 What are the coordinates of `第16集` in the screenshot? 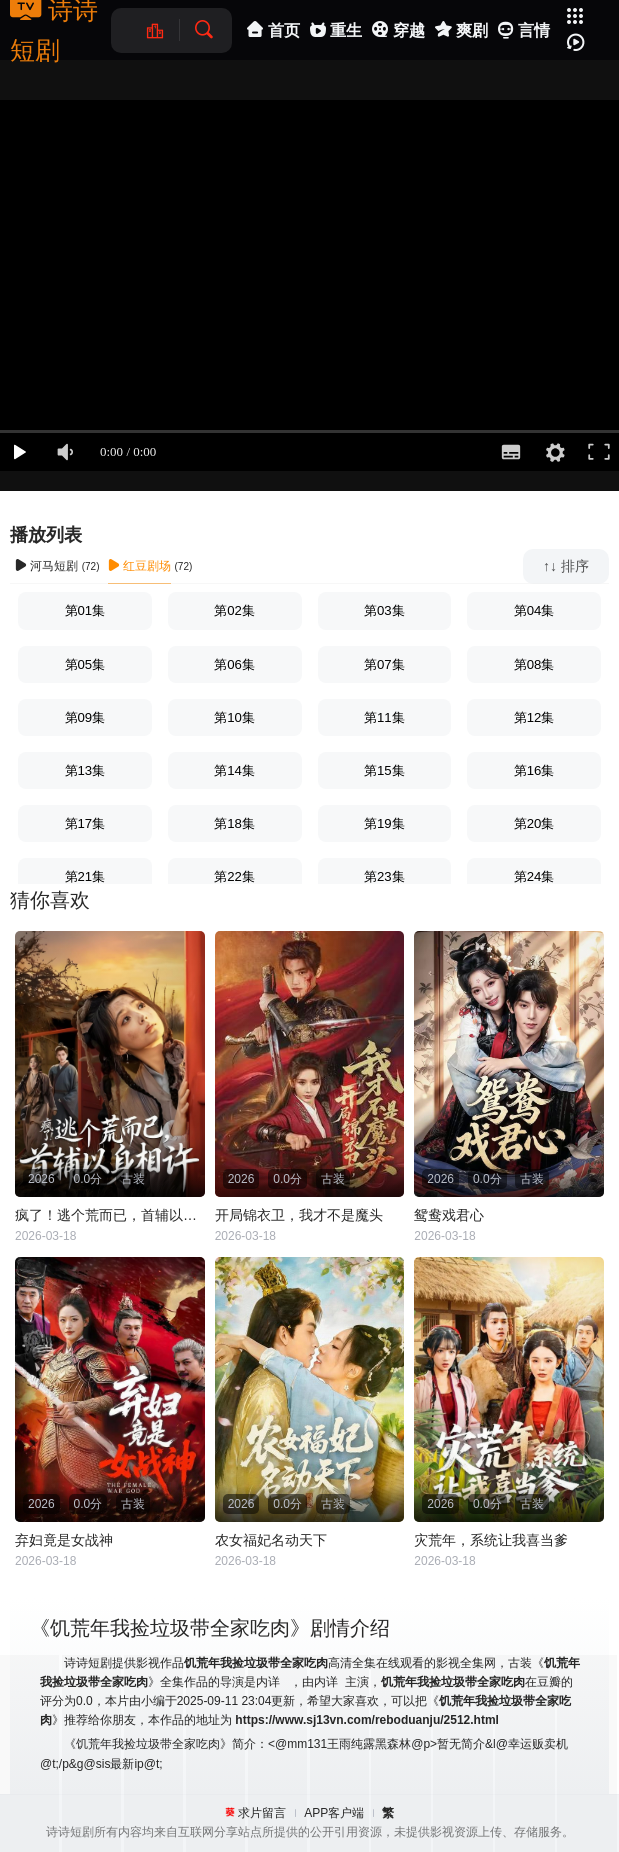 It's located at (534, 770).